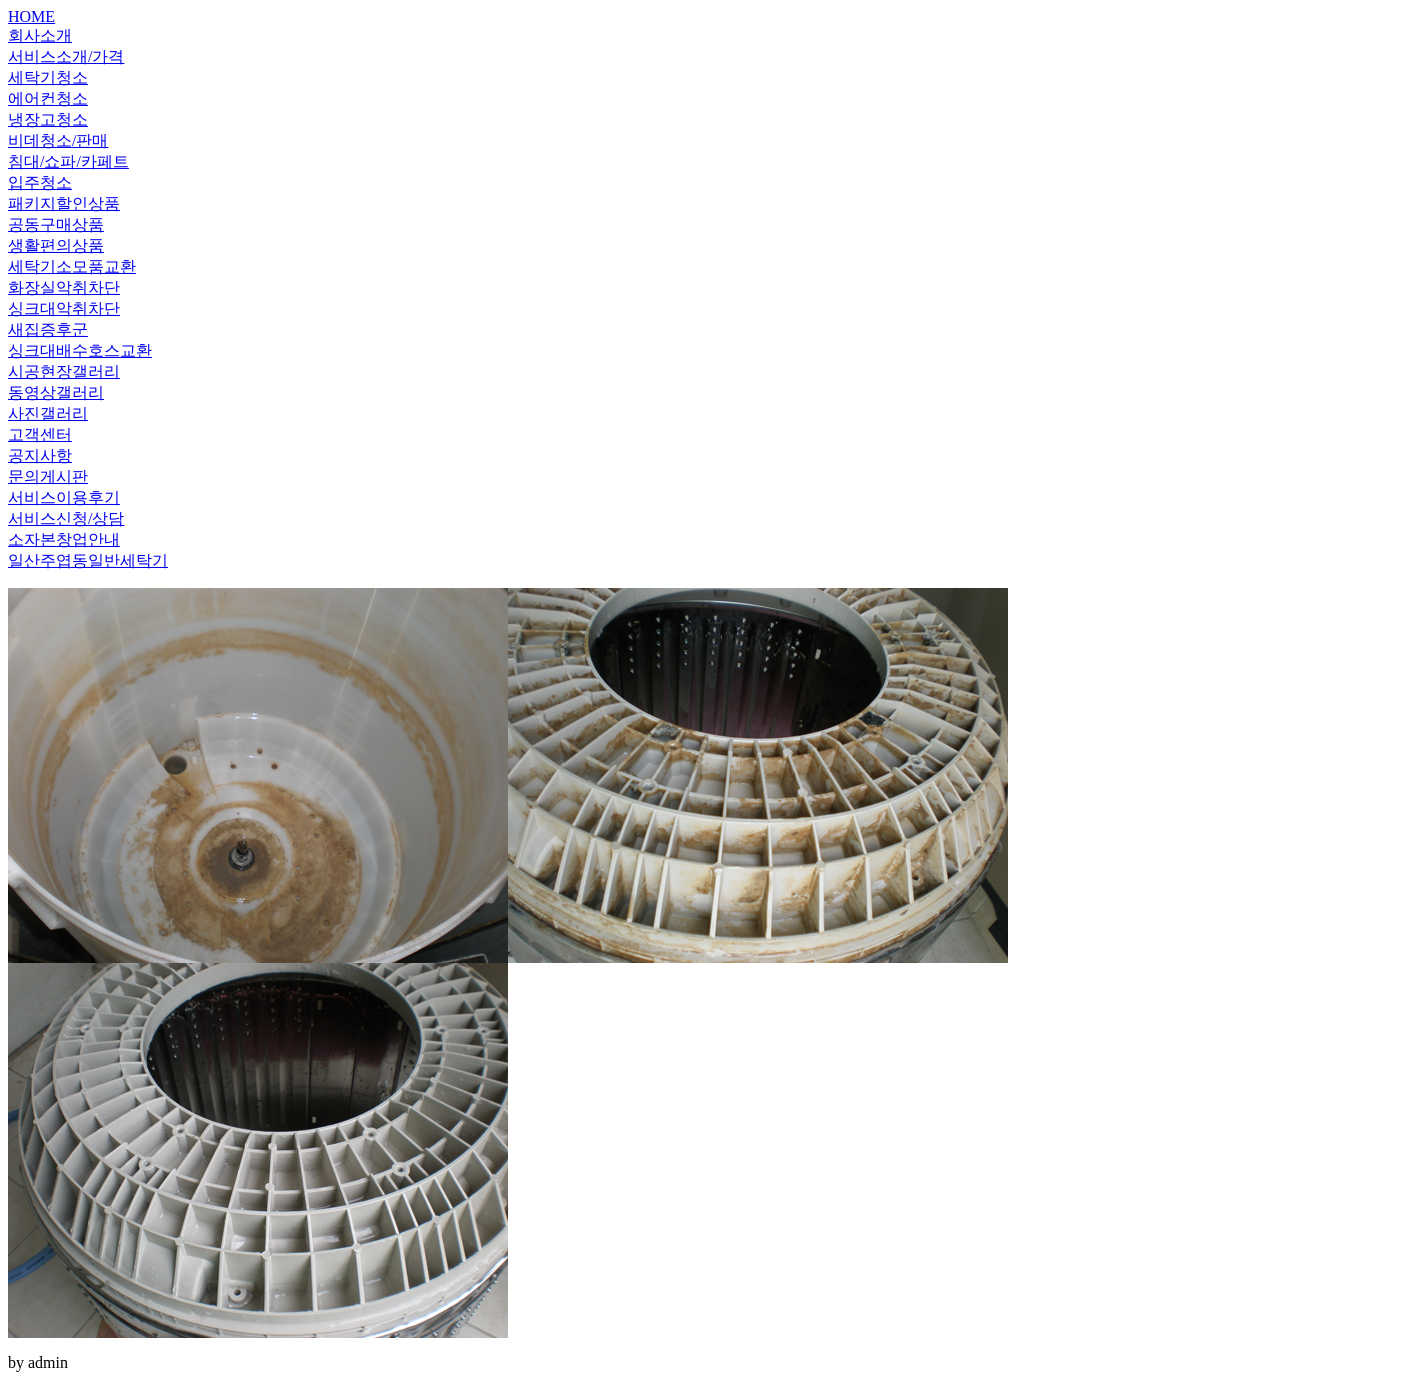  Describe the element at coordinates (40, 35) in the screenshot. I see `회사소개` at that location.